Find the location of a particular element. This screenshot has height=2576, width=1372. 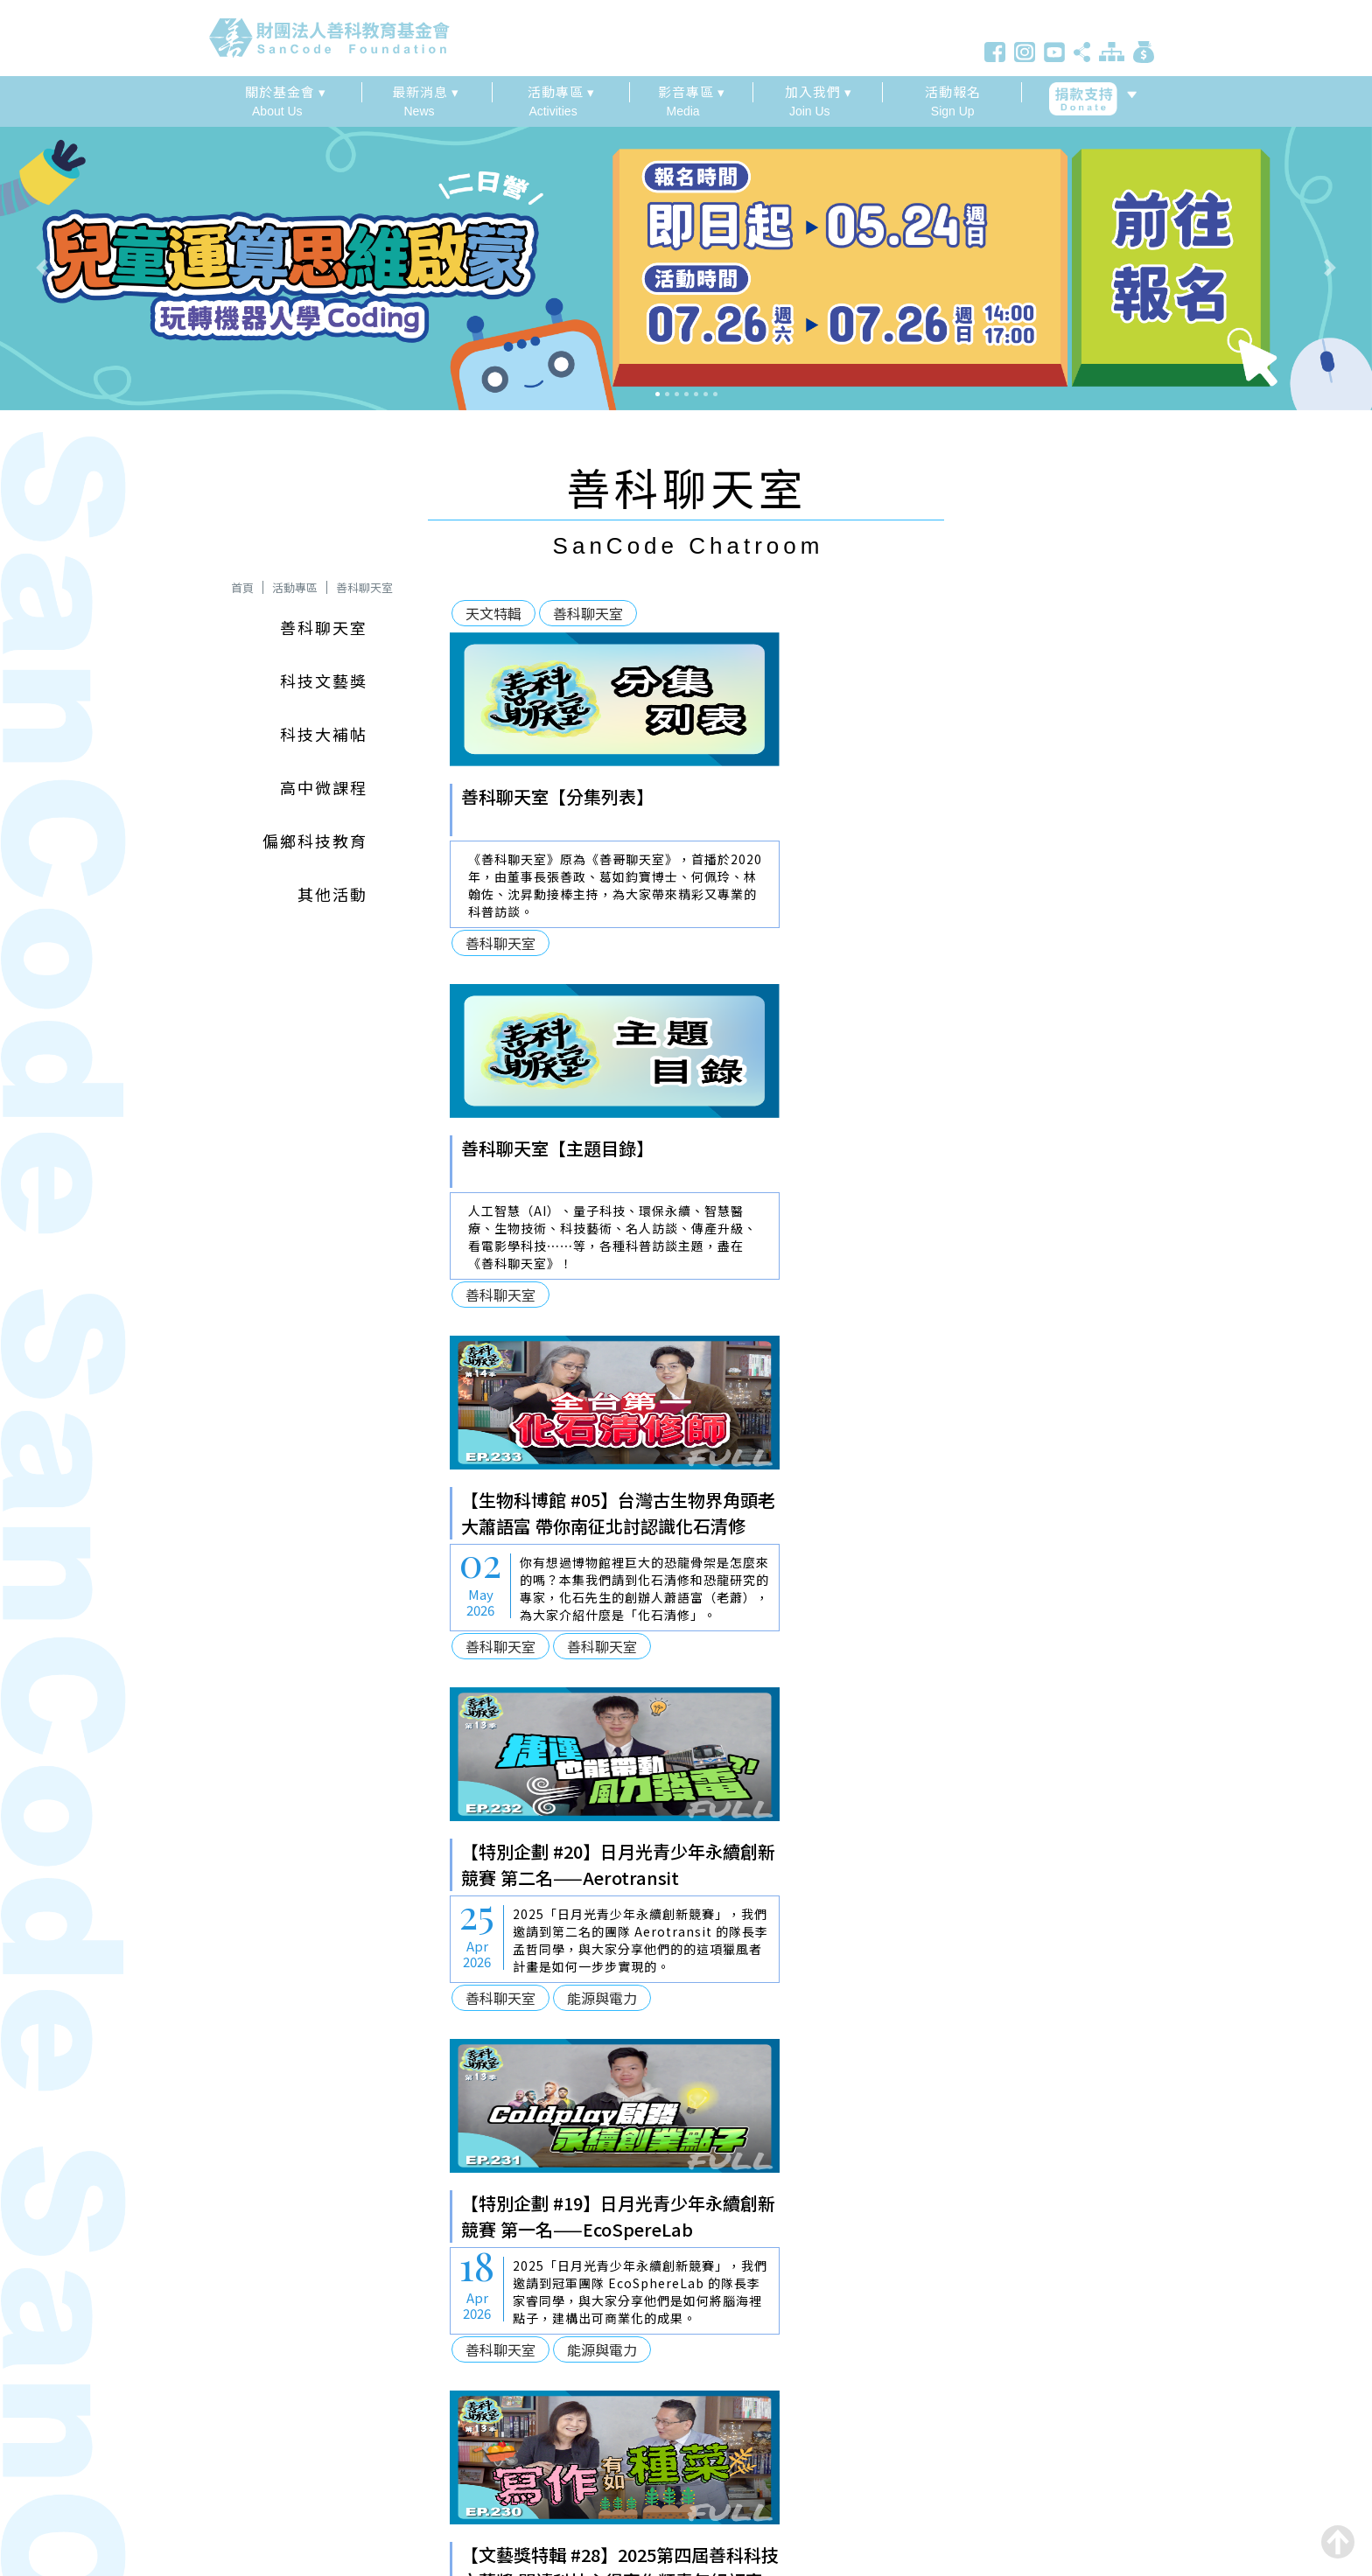

能源與電力 is located at coordinates (956, 1294).